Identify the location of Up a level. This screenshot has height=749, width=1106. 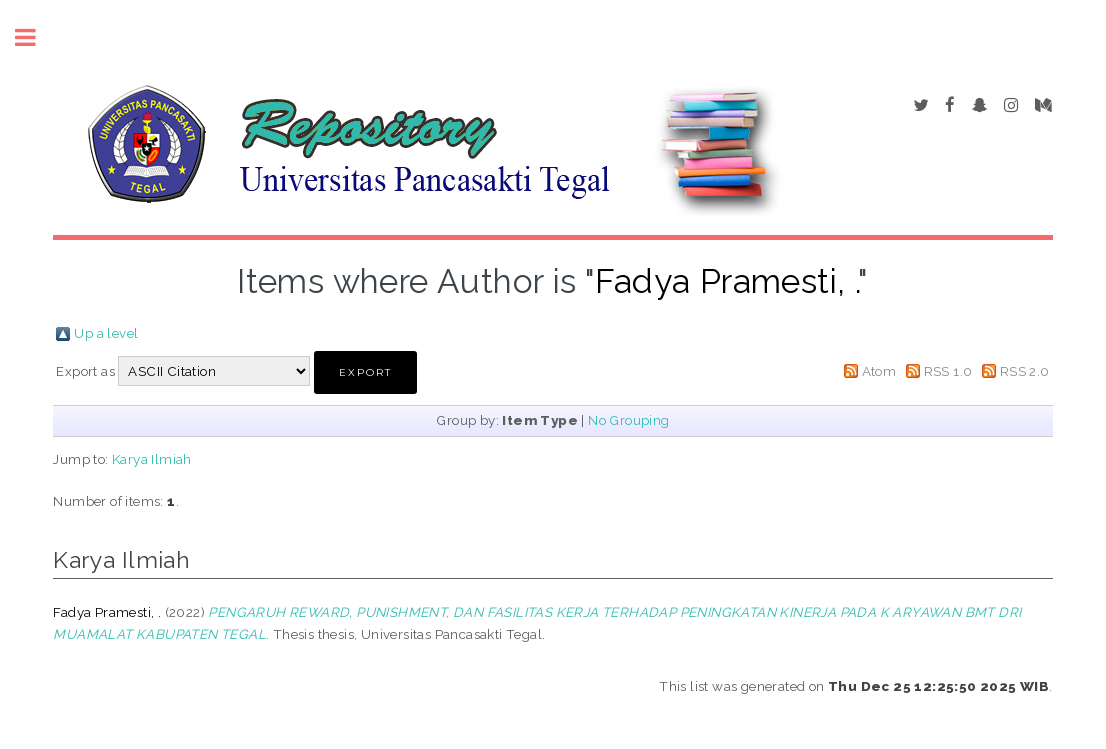
(106, 333).